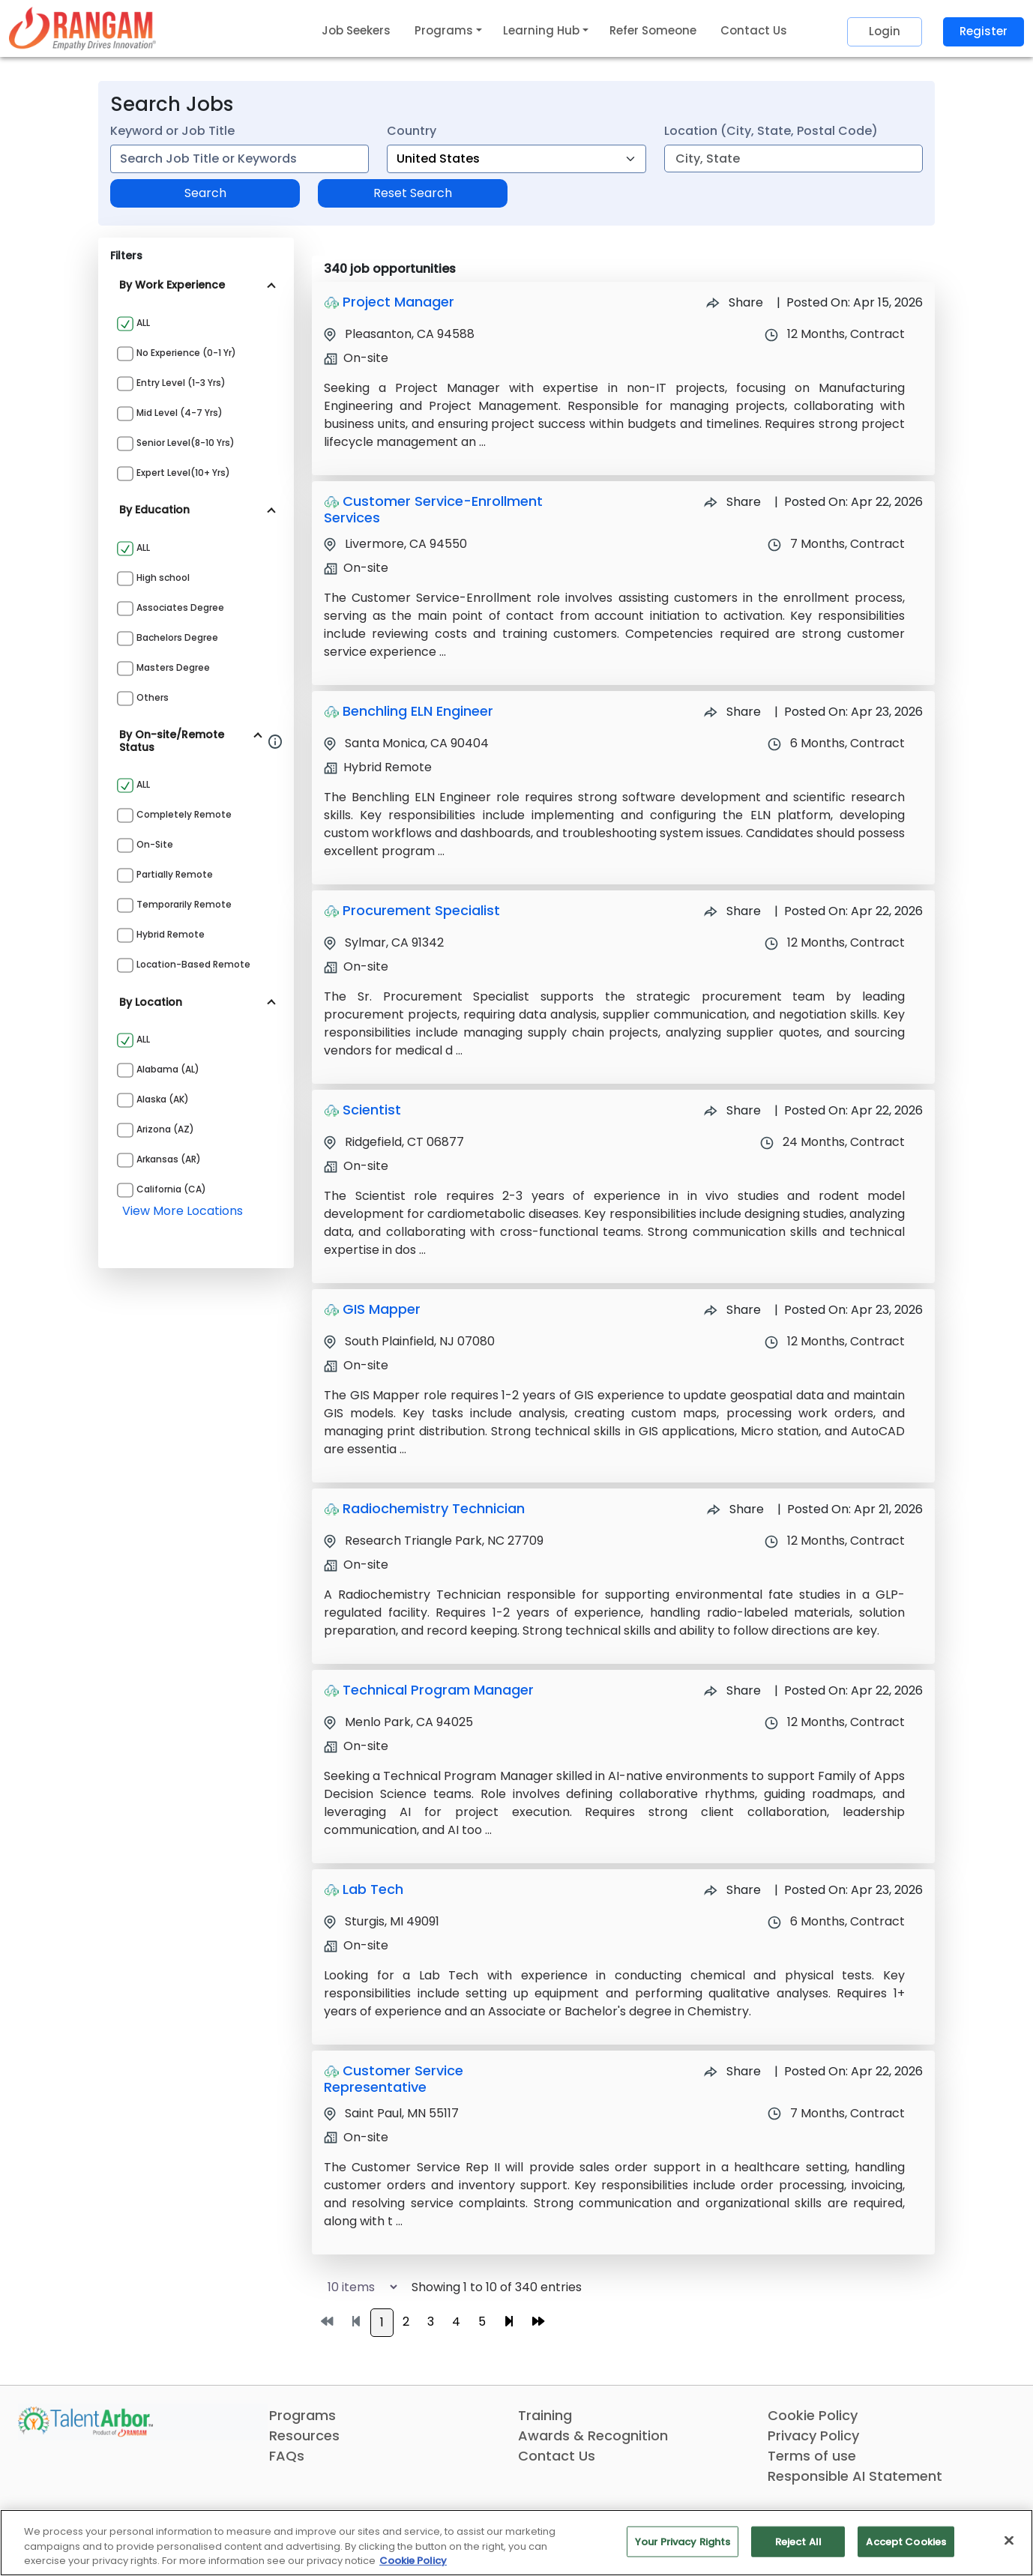 Image resolution: width=1033 pixels, height=2576 pixels. What do you see at coordinates (438, 1689) in the screenshot?
I see `Technical Program Manager` at bounding box center [438, 1689].